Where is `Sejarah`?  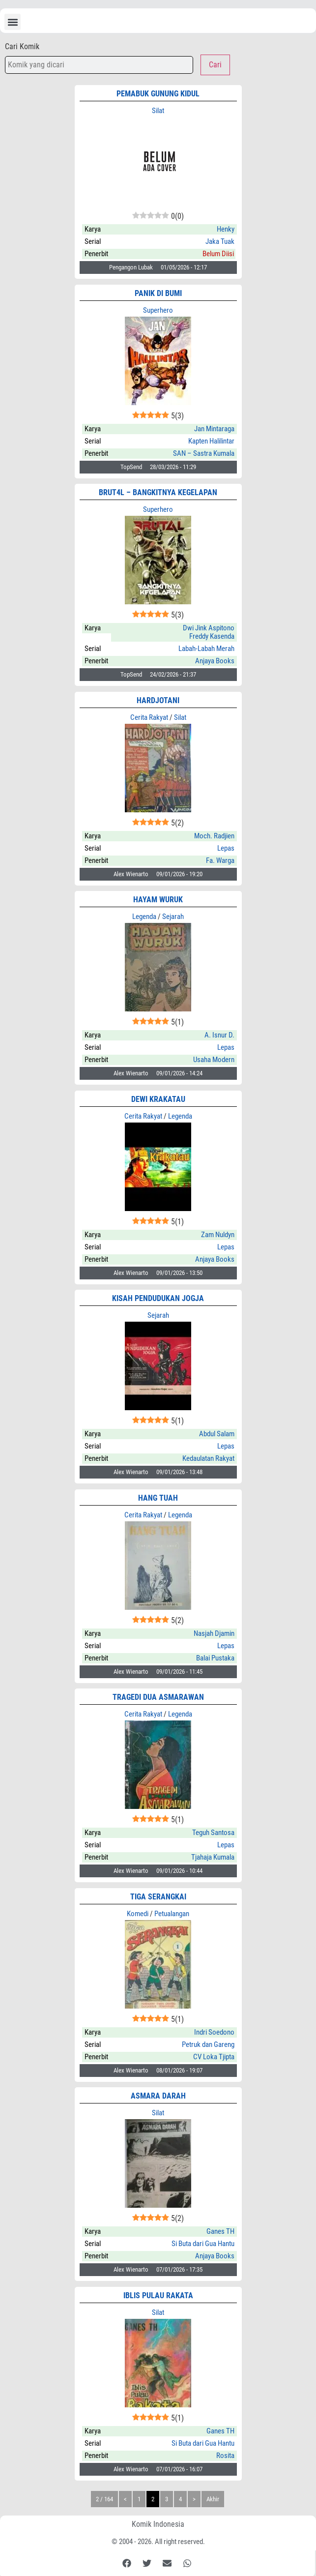 Sejarah is located at coordinates (173, 916).